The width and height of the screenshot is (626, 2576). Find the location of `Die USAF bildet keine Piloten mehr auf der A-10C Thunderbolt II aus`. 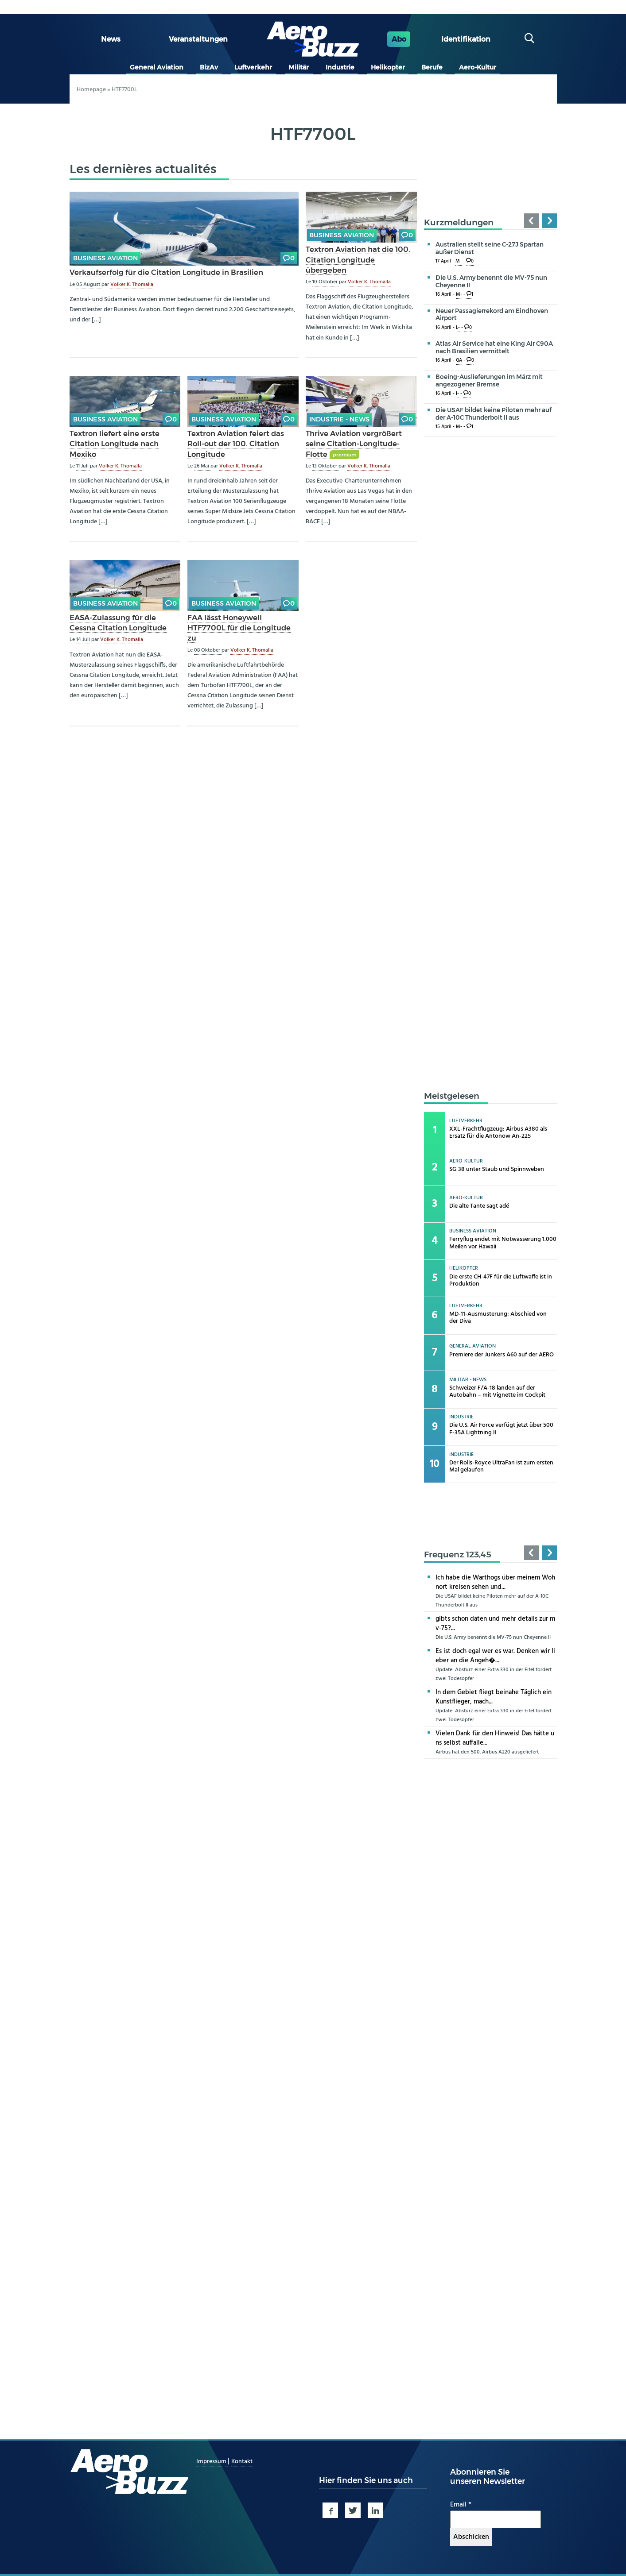

Die USAF bildet keine Piloten mehr auf der A-10C Thunderbolt II aus is located at coordinates (493, 413).